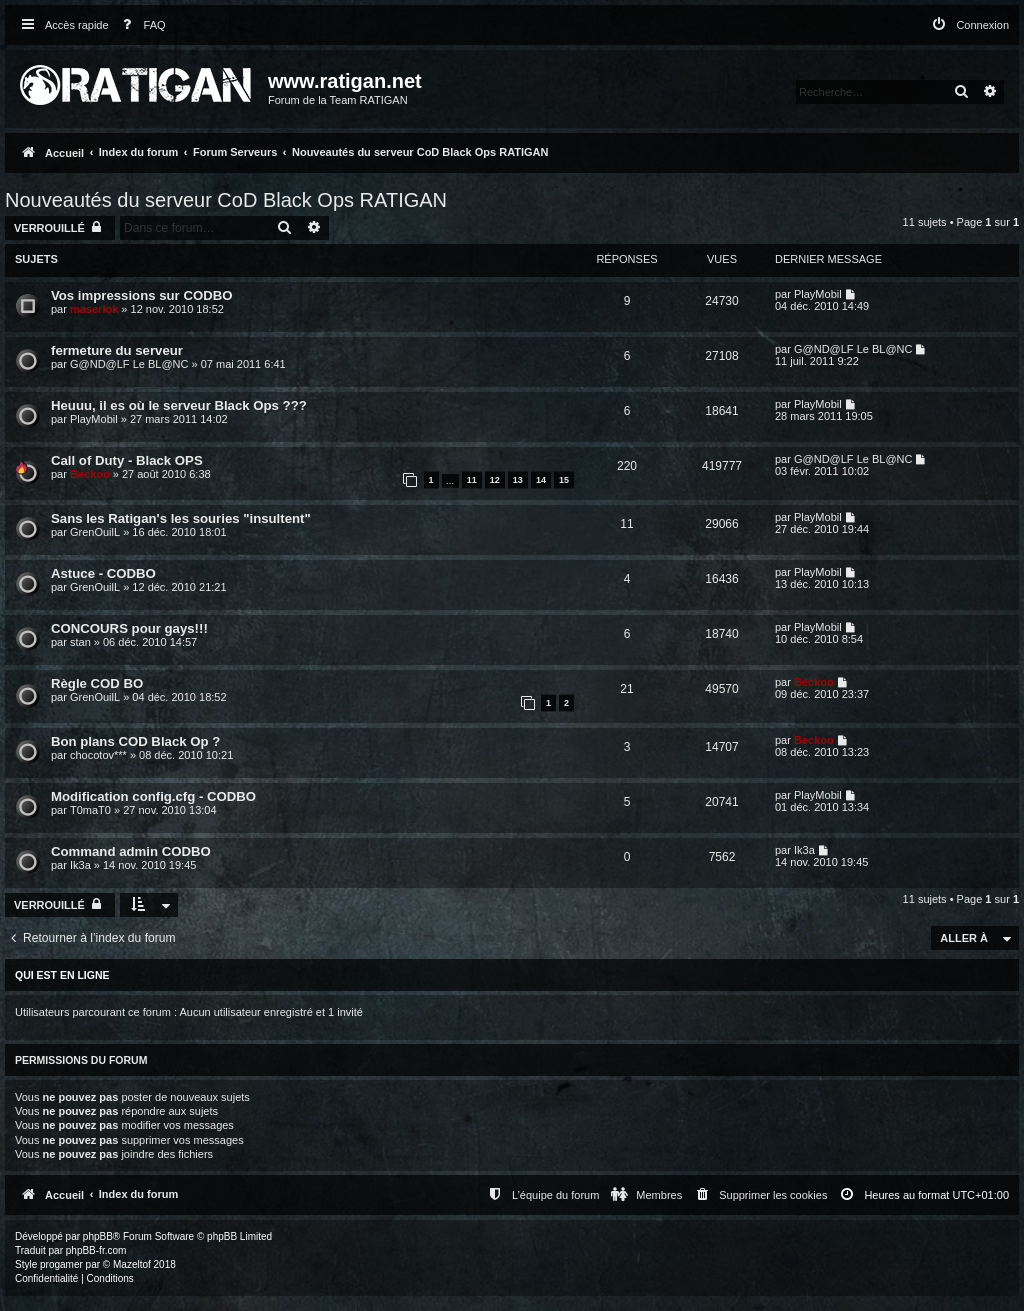 Image resolution: width=1024 pixels, height=1311 pixels. What do you see at coordinates (61, 1264) in the screenshot?
I see `progamer` at bounding box center [61, 1264].